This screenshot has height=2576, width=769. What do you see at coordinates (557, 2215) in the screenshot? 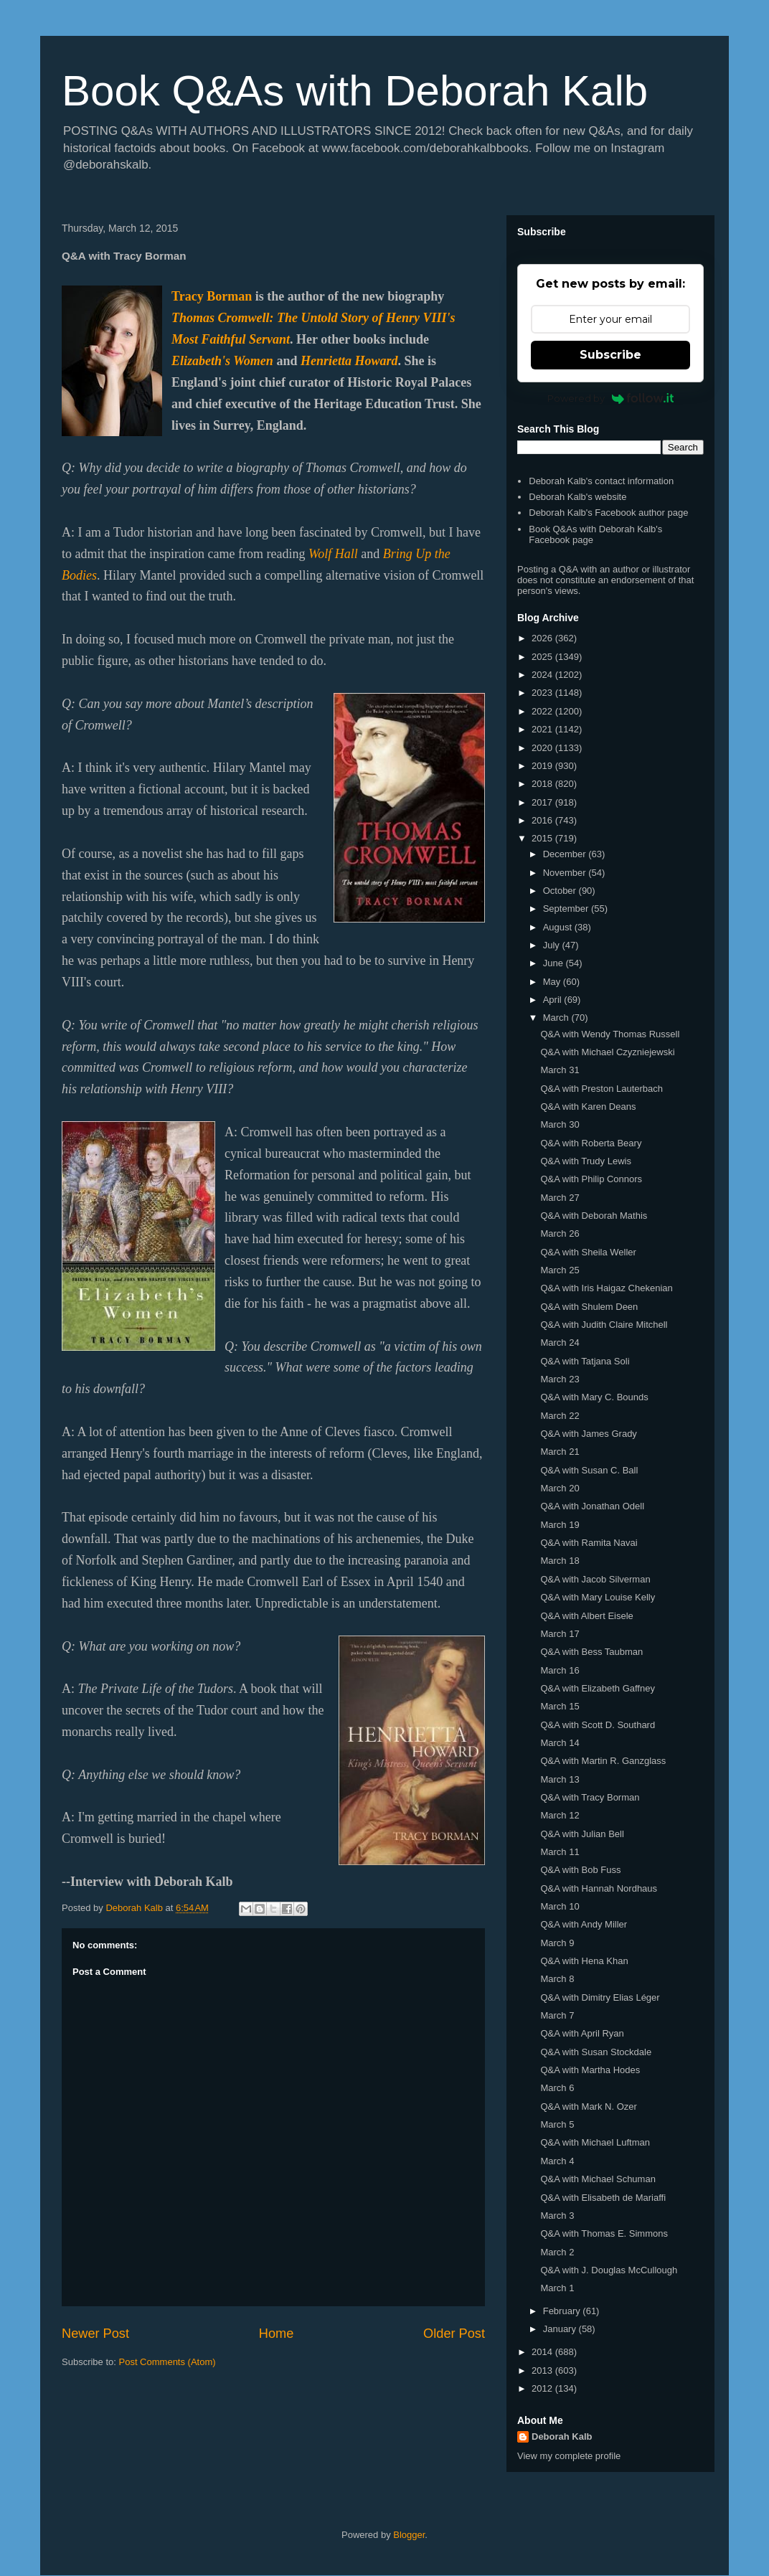
I see `March 3` at bounding box center [557, 2215].